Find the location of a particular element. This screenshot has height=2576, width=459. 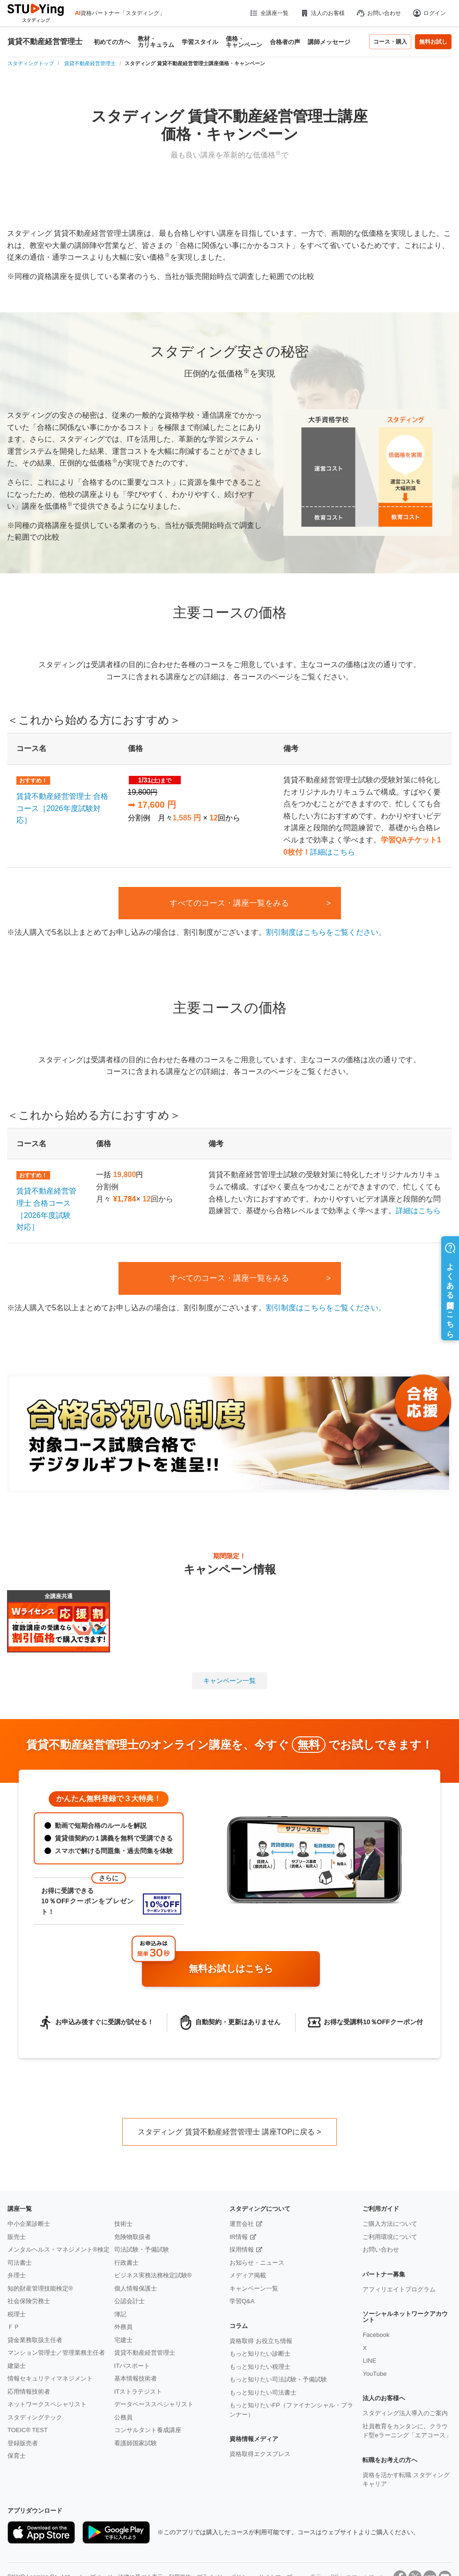

マンション管理士／管理業務主任者 is located at coordinates (56, 2352).